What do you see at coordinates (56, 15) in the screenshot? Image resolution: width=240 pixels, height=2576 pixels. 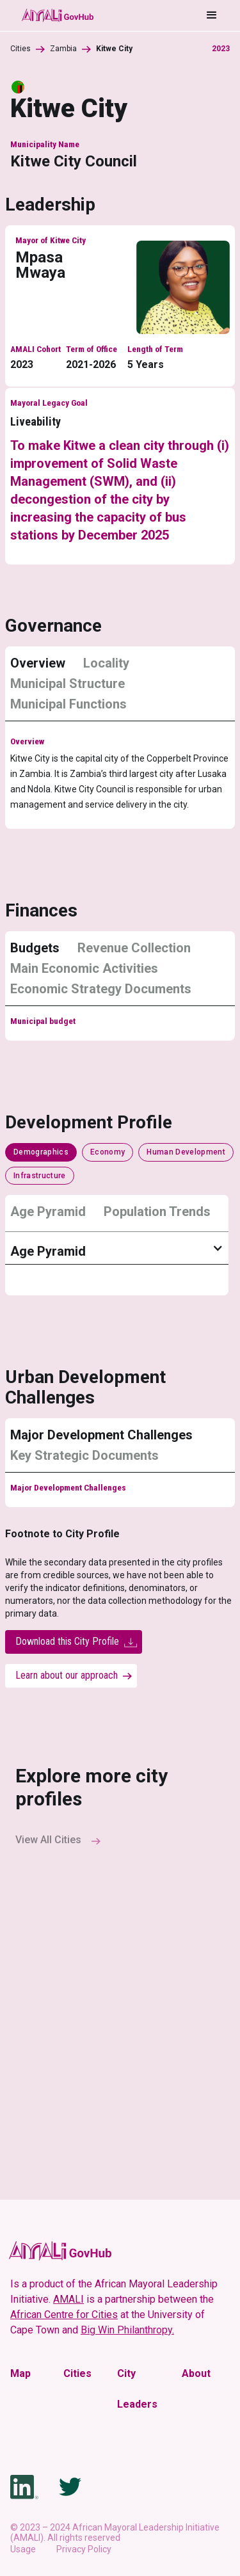 I see `[home]` at bounding box center [56, 15].